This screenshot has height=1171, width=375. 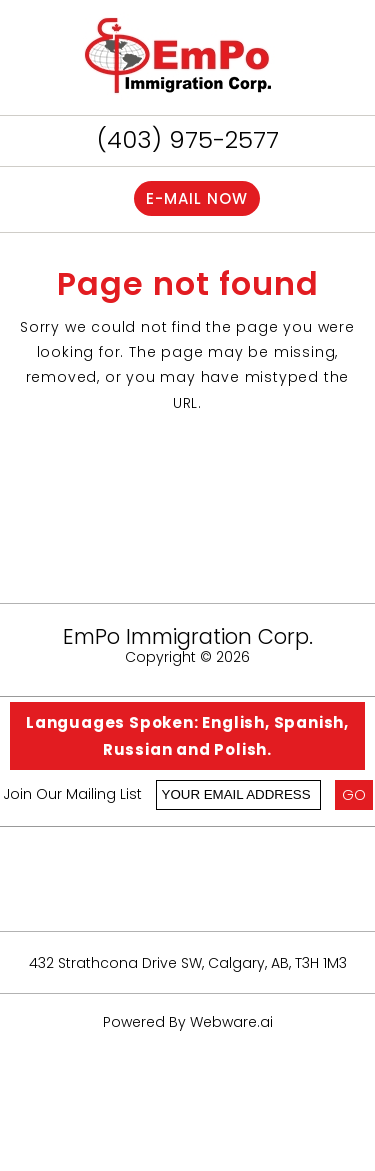 What do you see at coordinates (188, 139) in the screenshot?
I see `(403) 975-2577` at bounding box center [188, 139].